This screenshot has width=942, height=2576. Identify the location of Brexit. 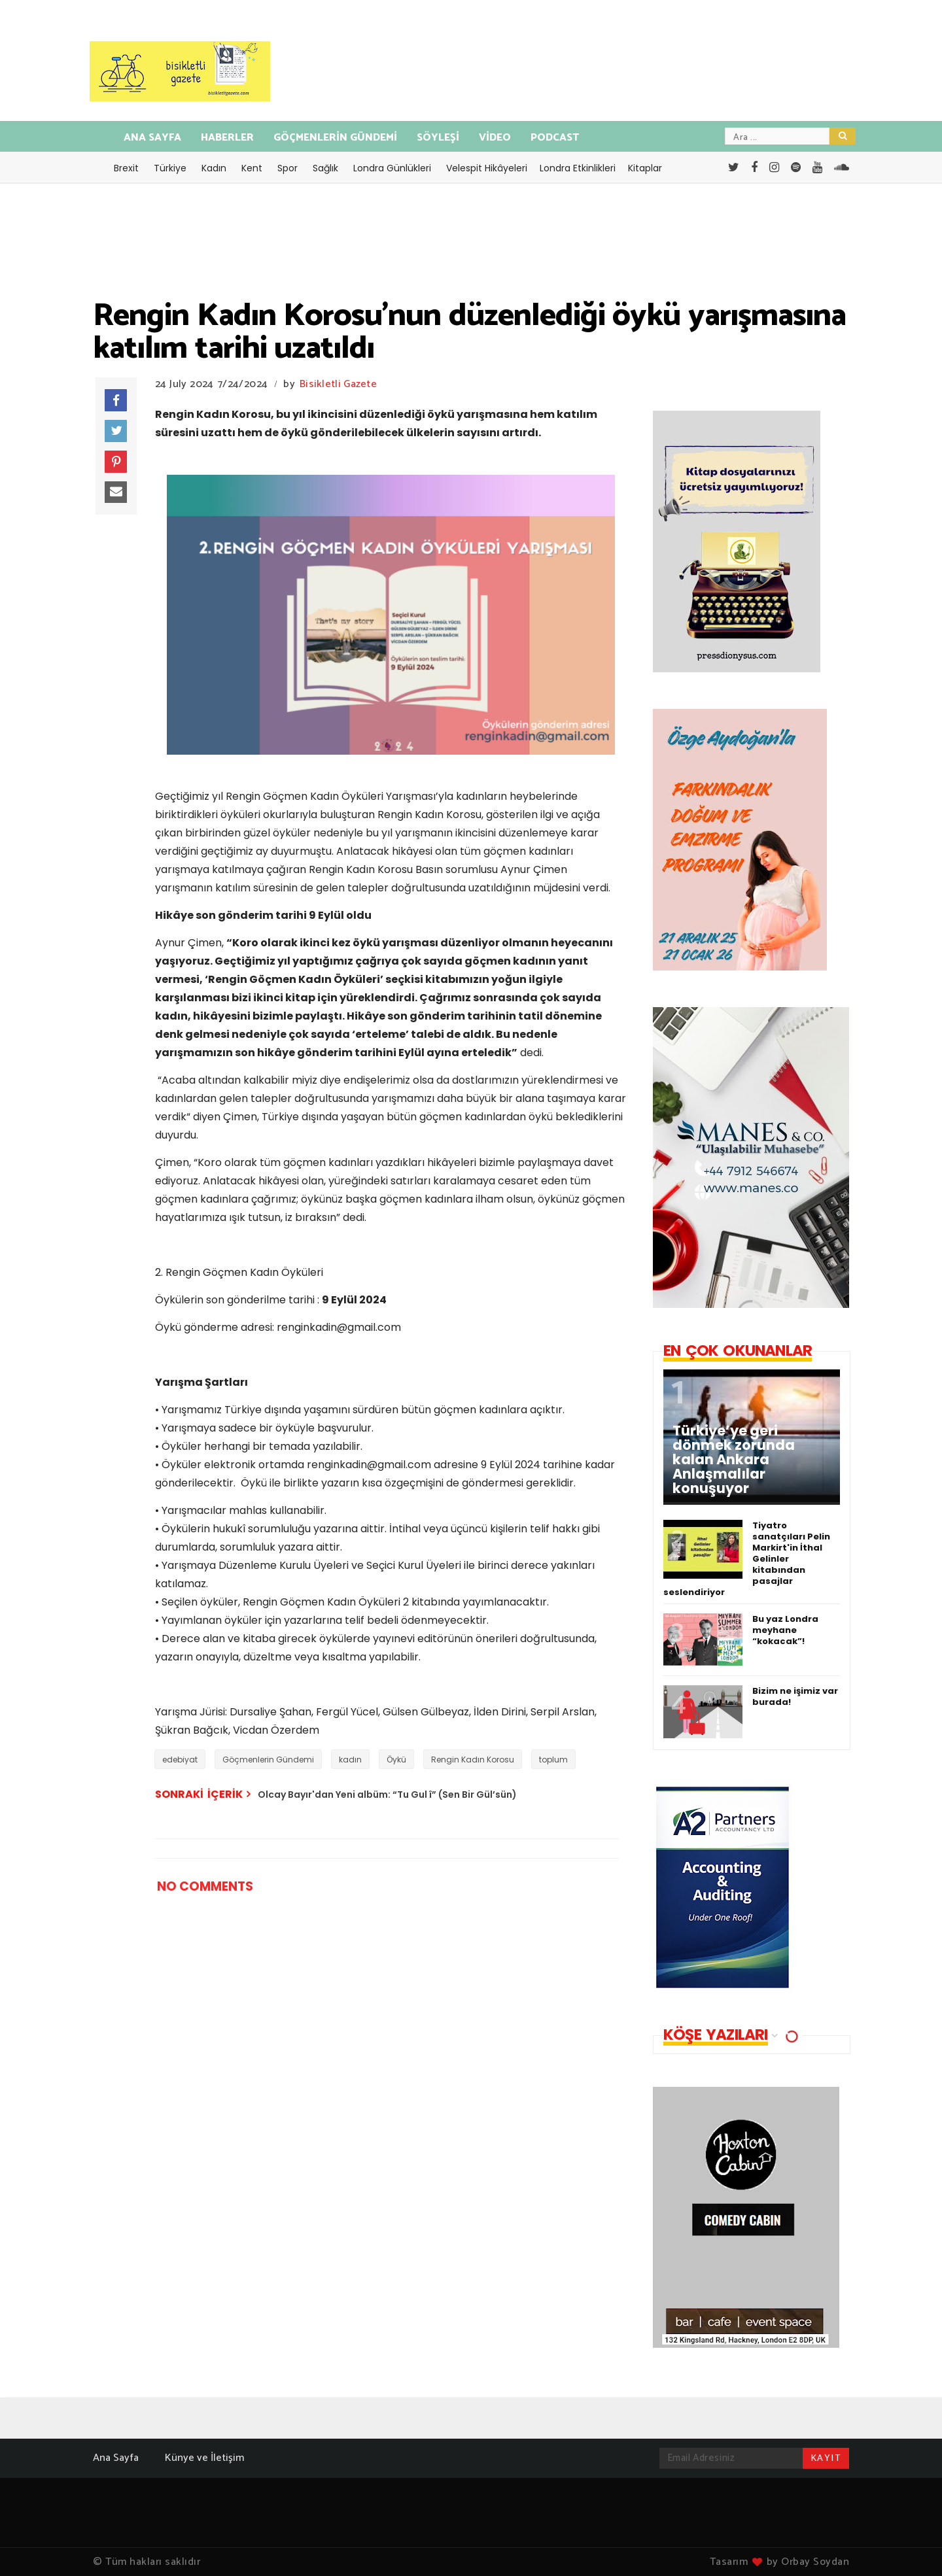
(126, 168).